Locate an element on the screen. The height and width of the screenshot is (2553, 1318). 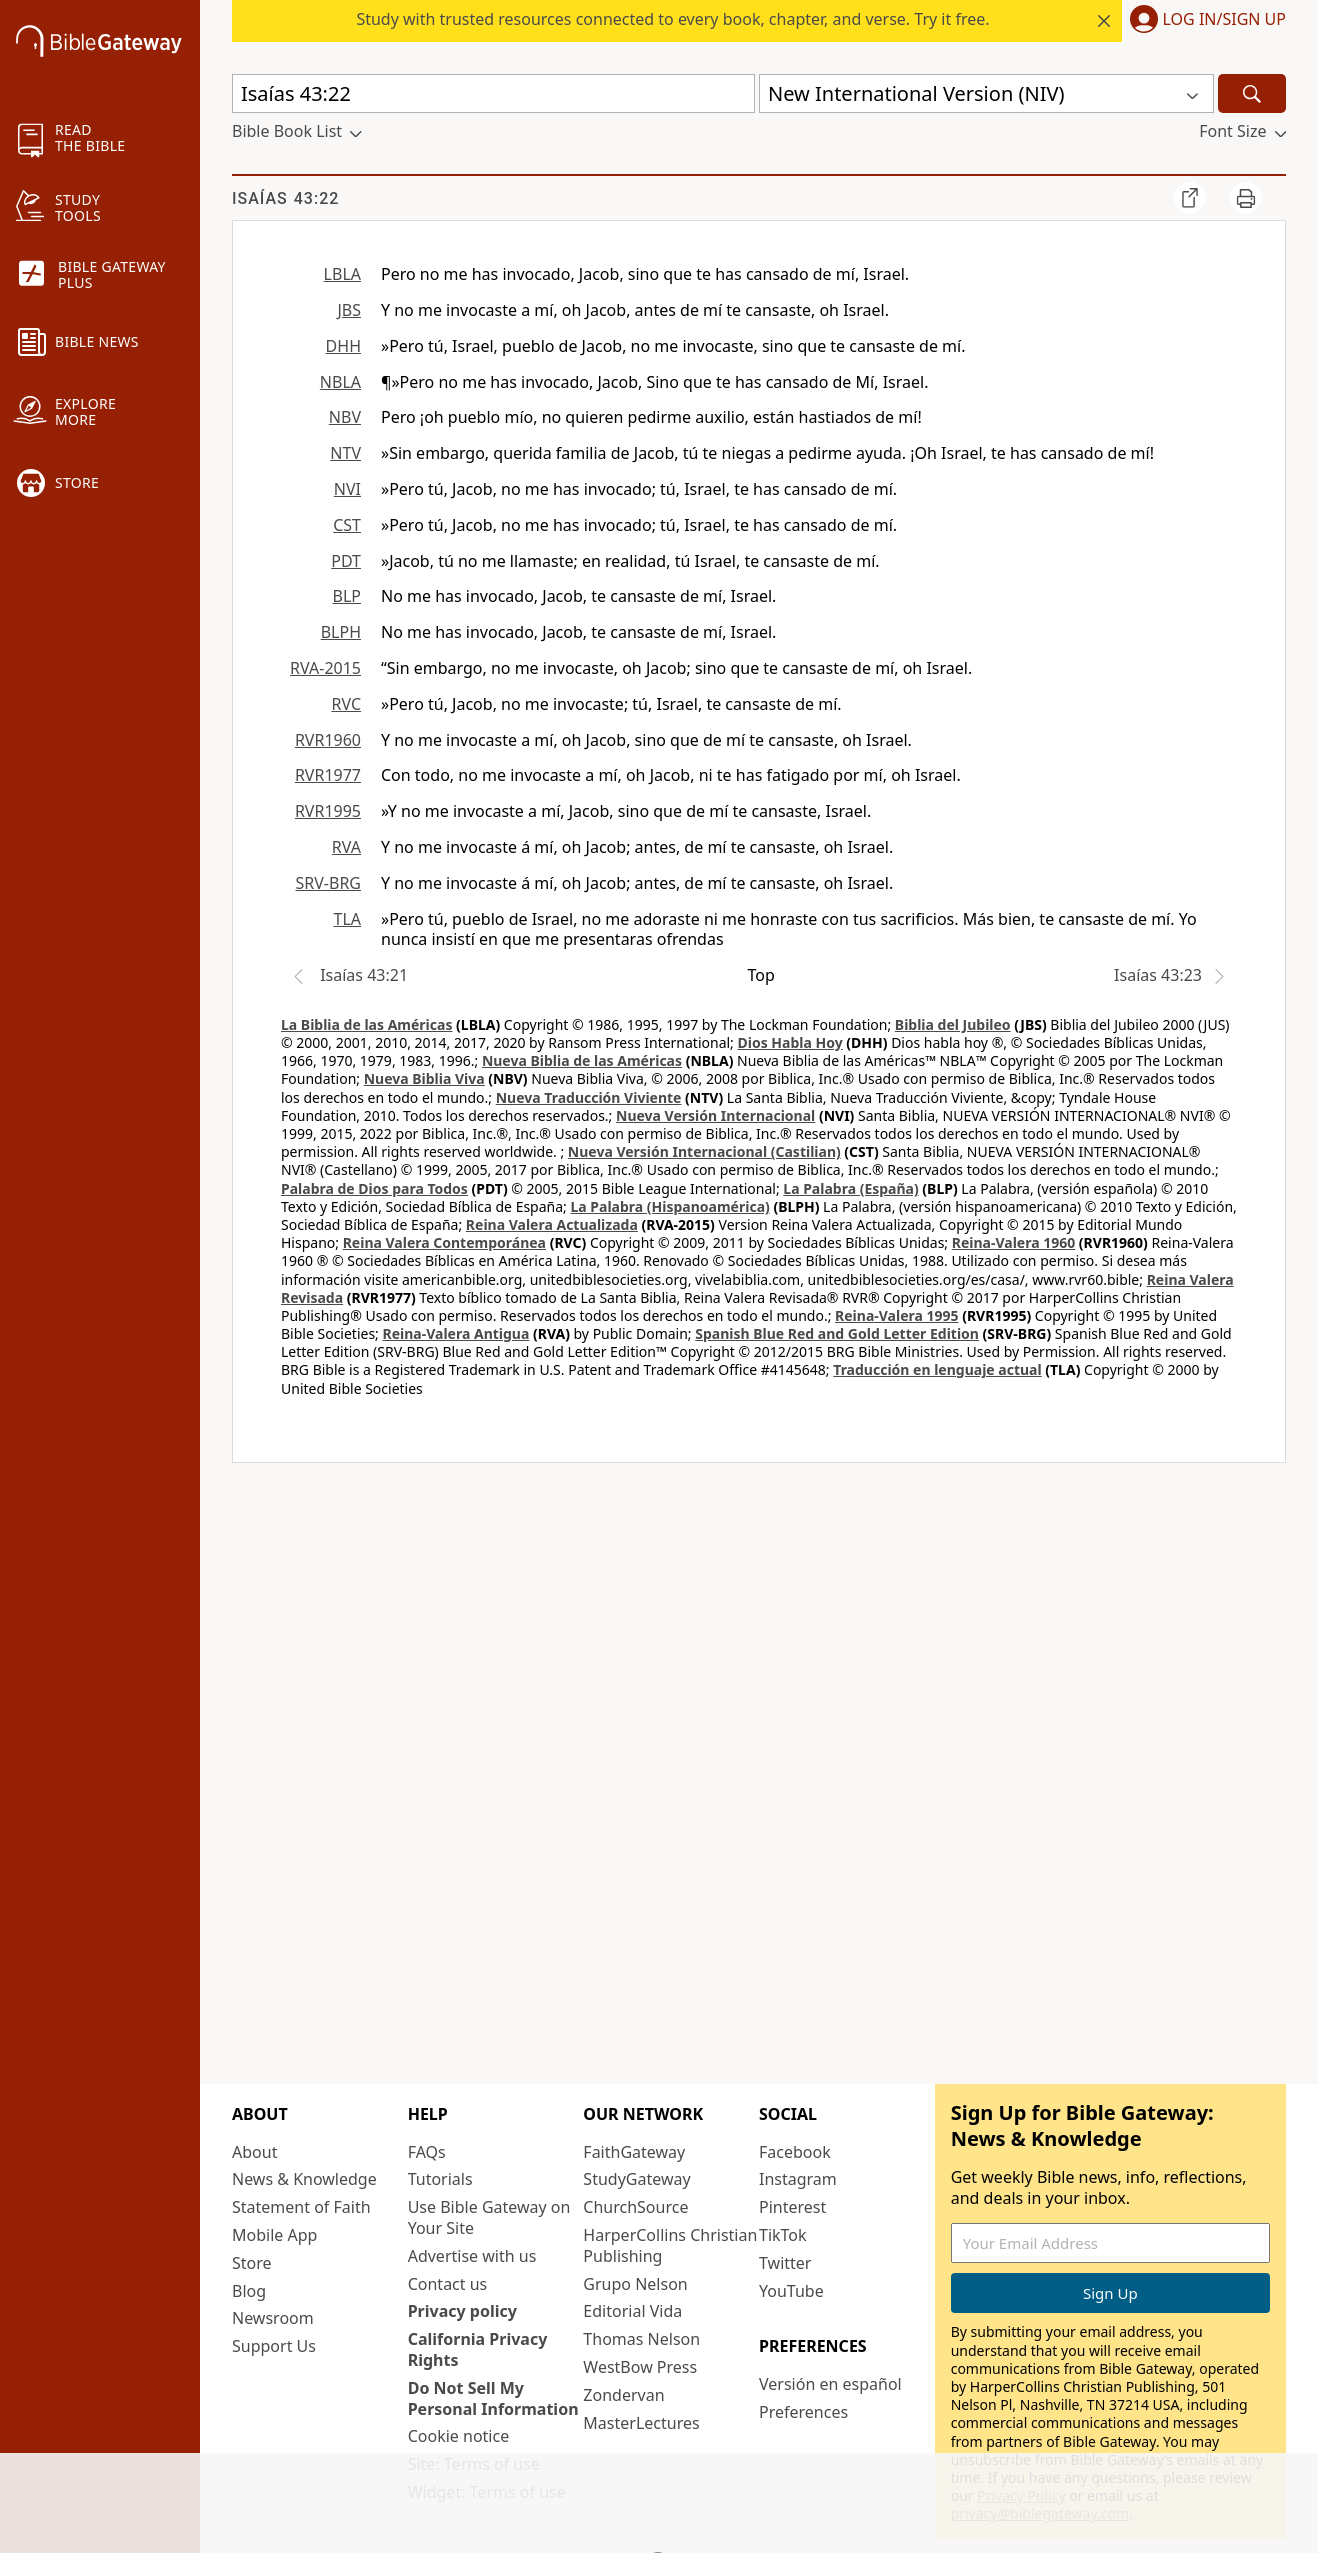
RVR1960 is located at coordinates (328, 740).